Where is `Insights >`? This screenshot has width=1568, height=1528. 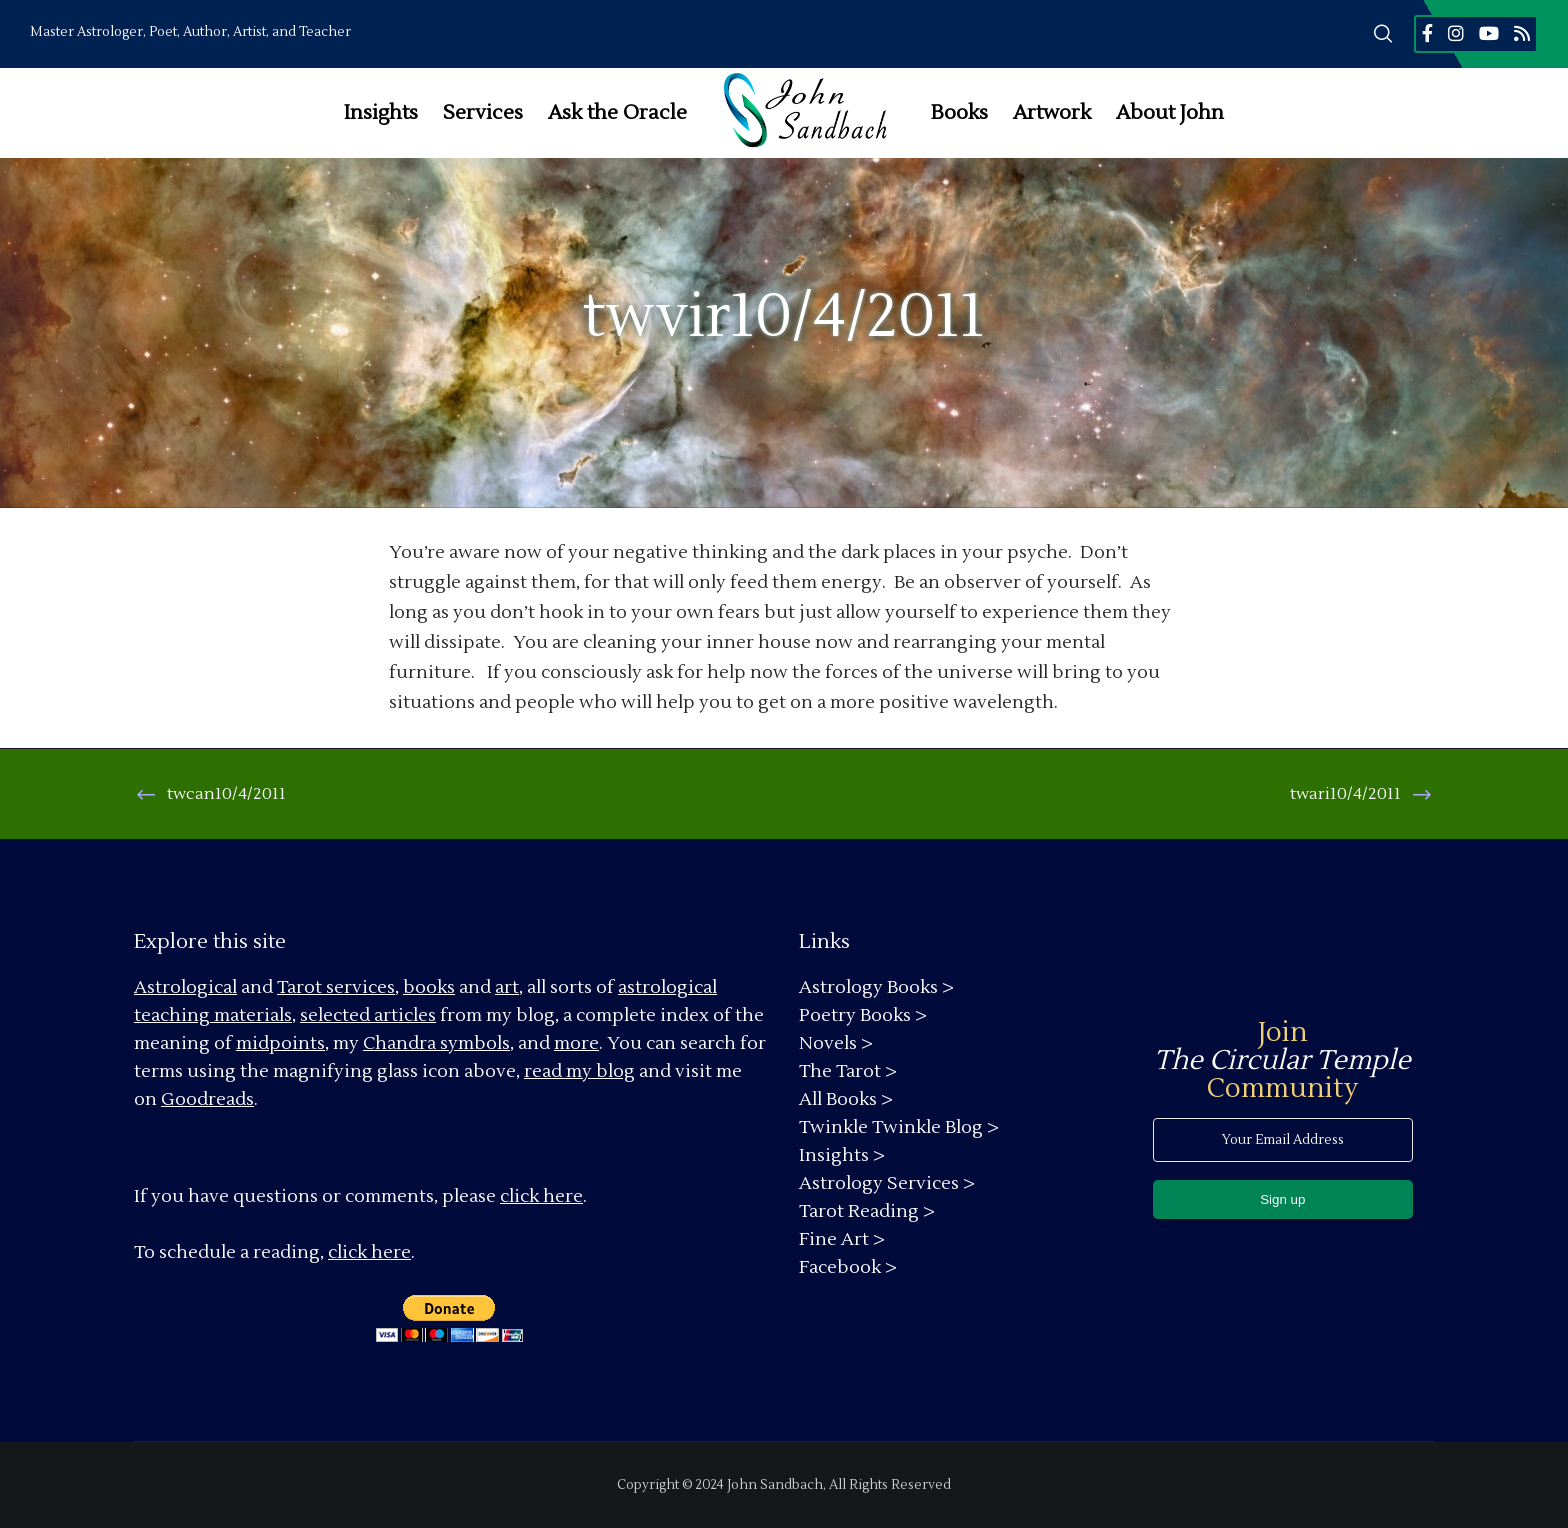 Insights > is located at coordinates (842, 1155).